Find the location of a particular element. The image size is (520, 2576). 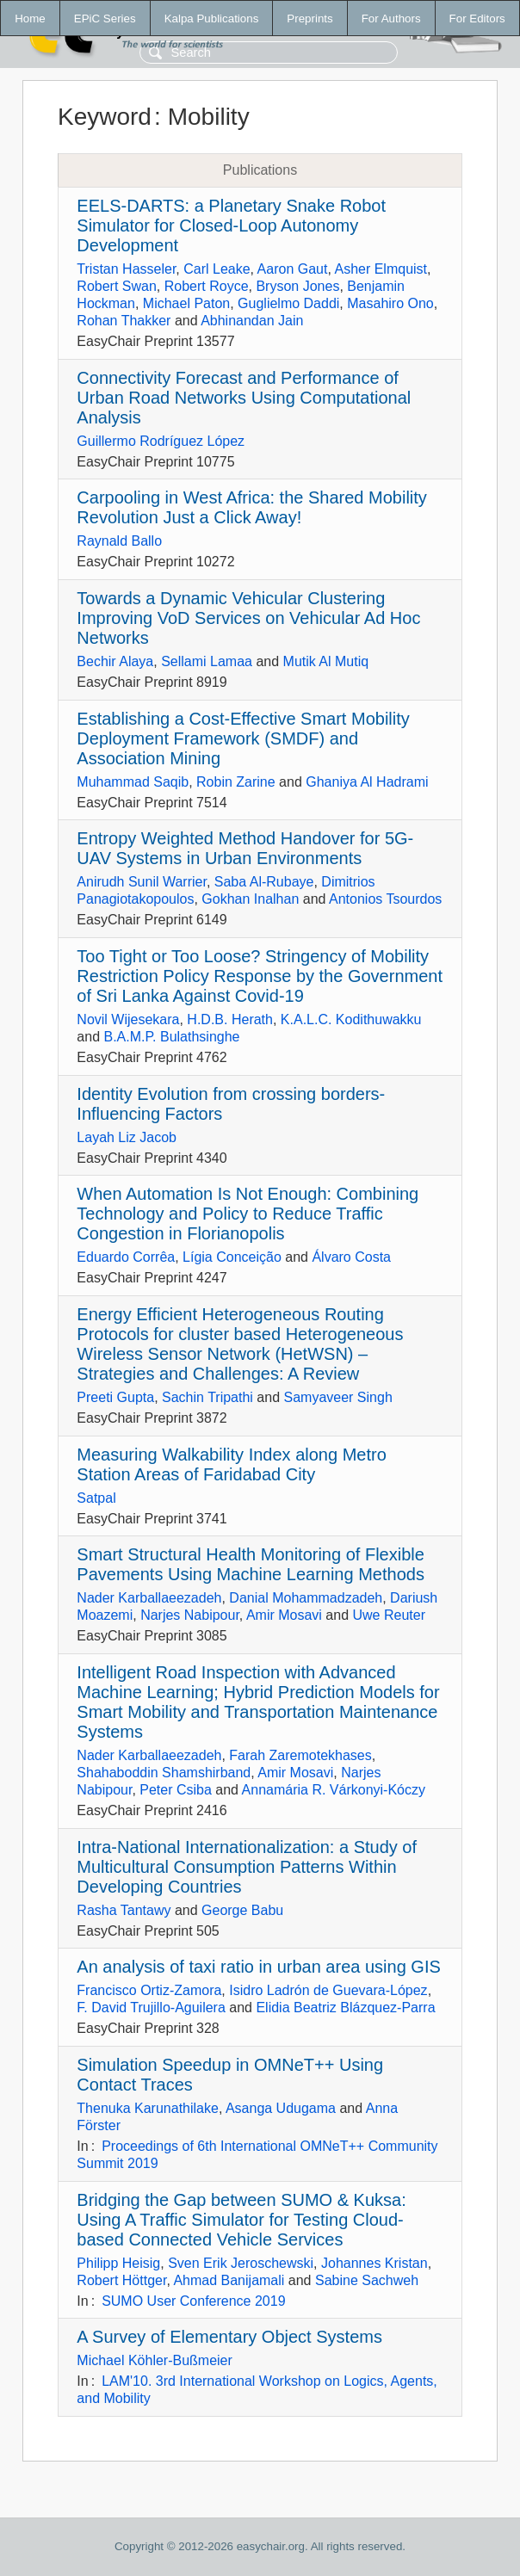

EELS-DARTS: a Planetary Snake Robot Simulator for Closed-Loop Autonomy Development is located at coordinates (231, 225).